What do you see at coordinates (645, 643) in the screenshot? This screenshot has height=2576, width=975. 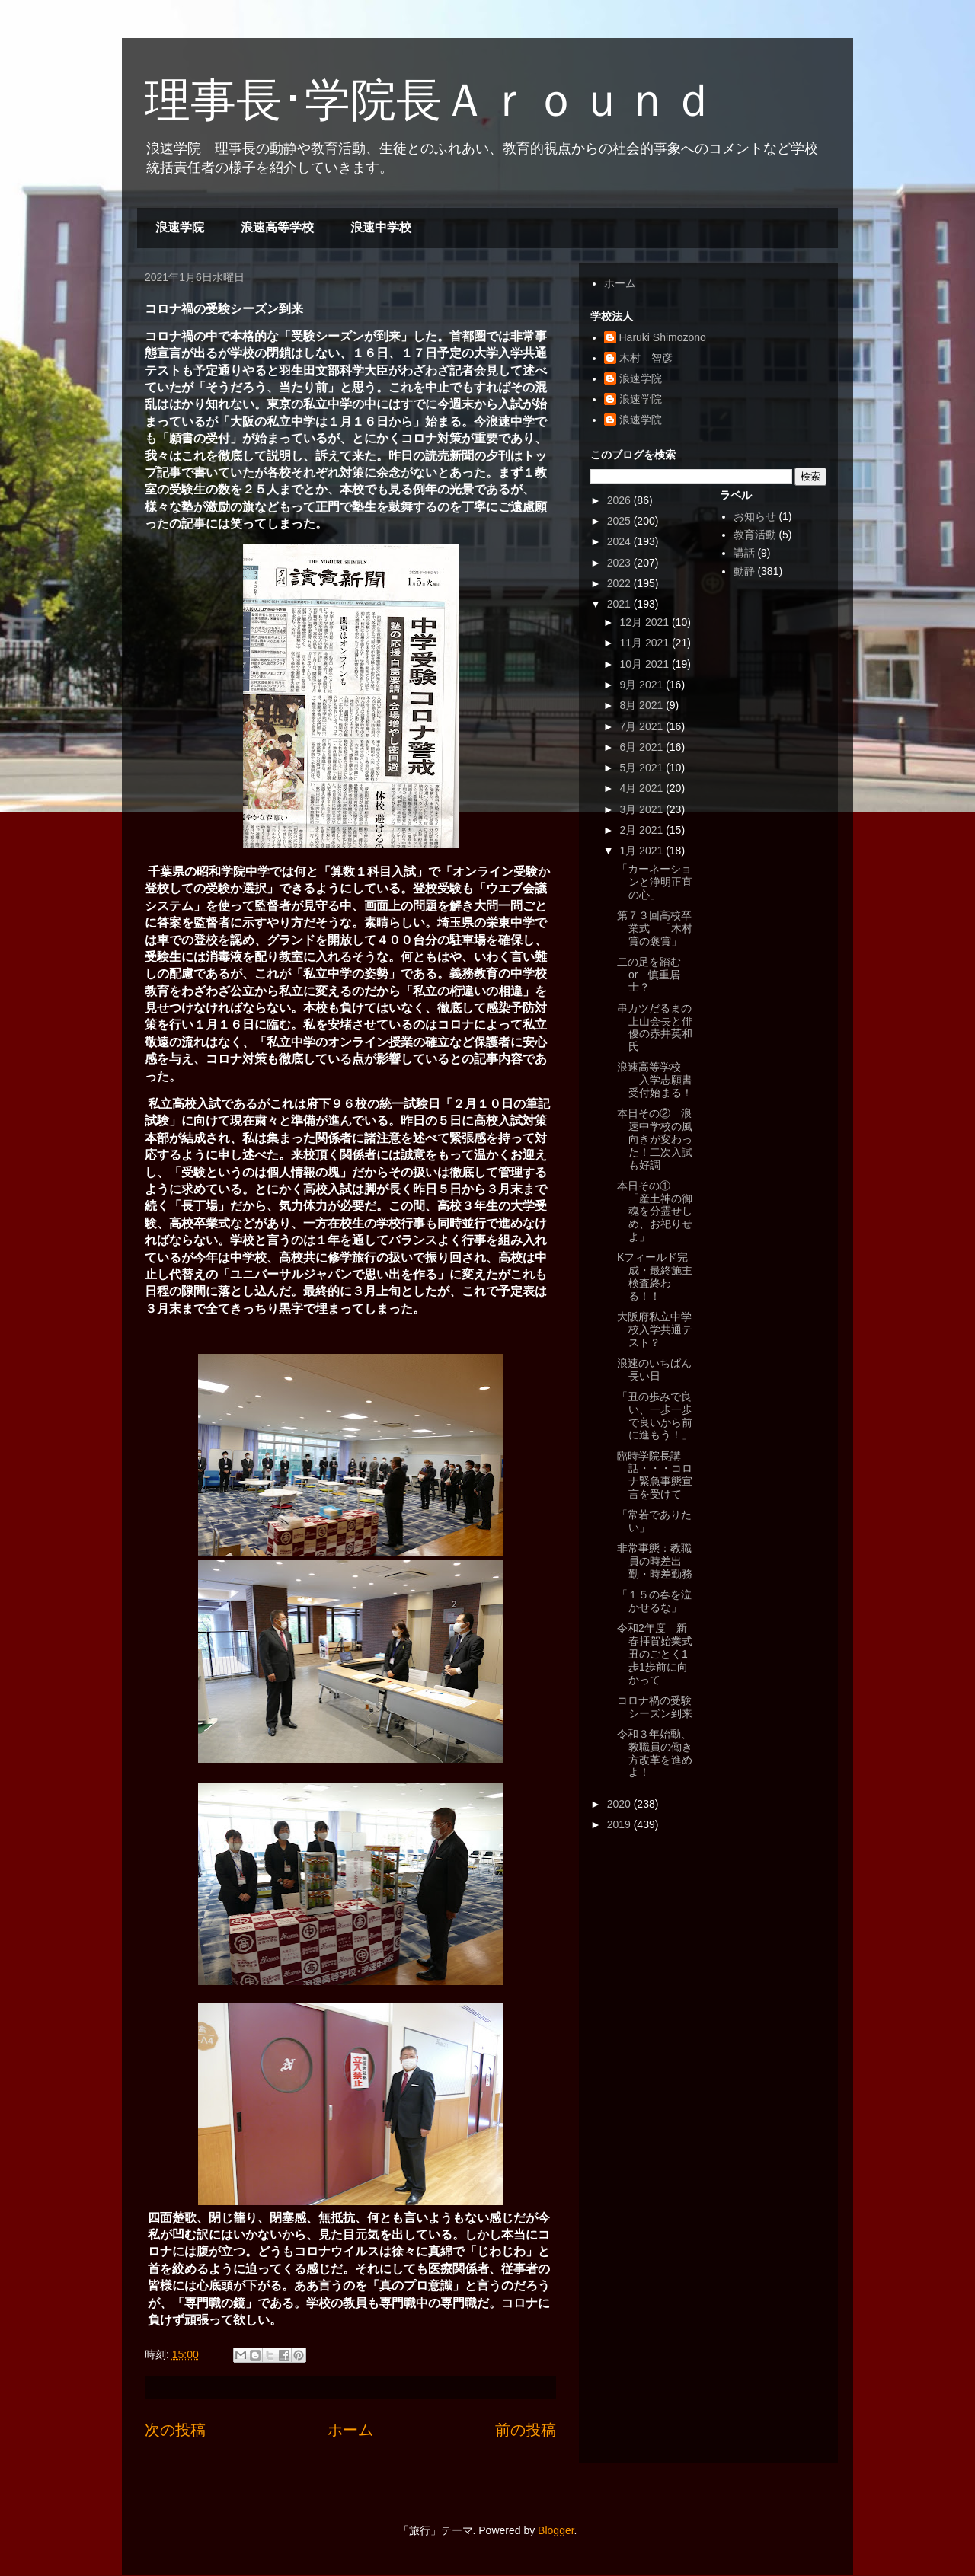 I see `11月 2021` at bounding box center [645, 643].